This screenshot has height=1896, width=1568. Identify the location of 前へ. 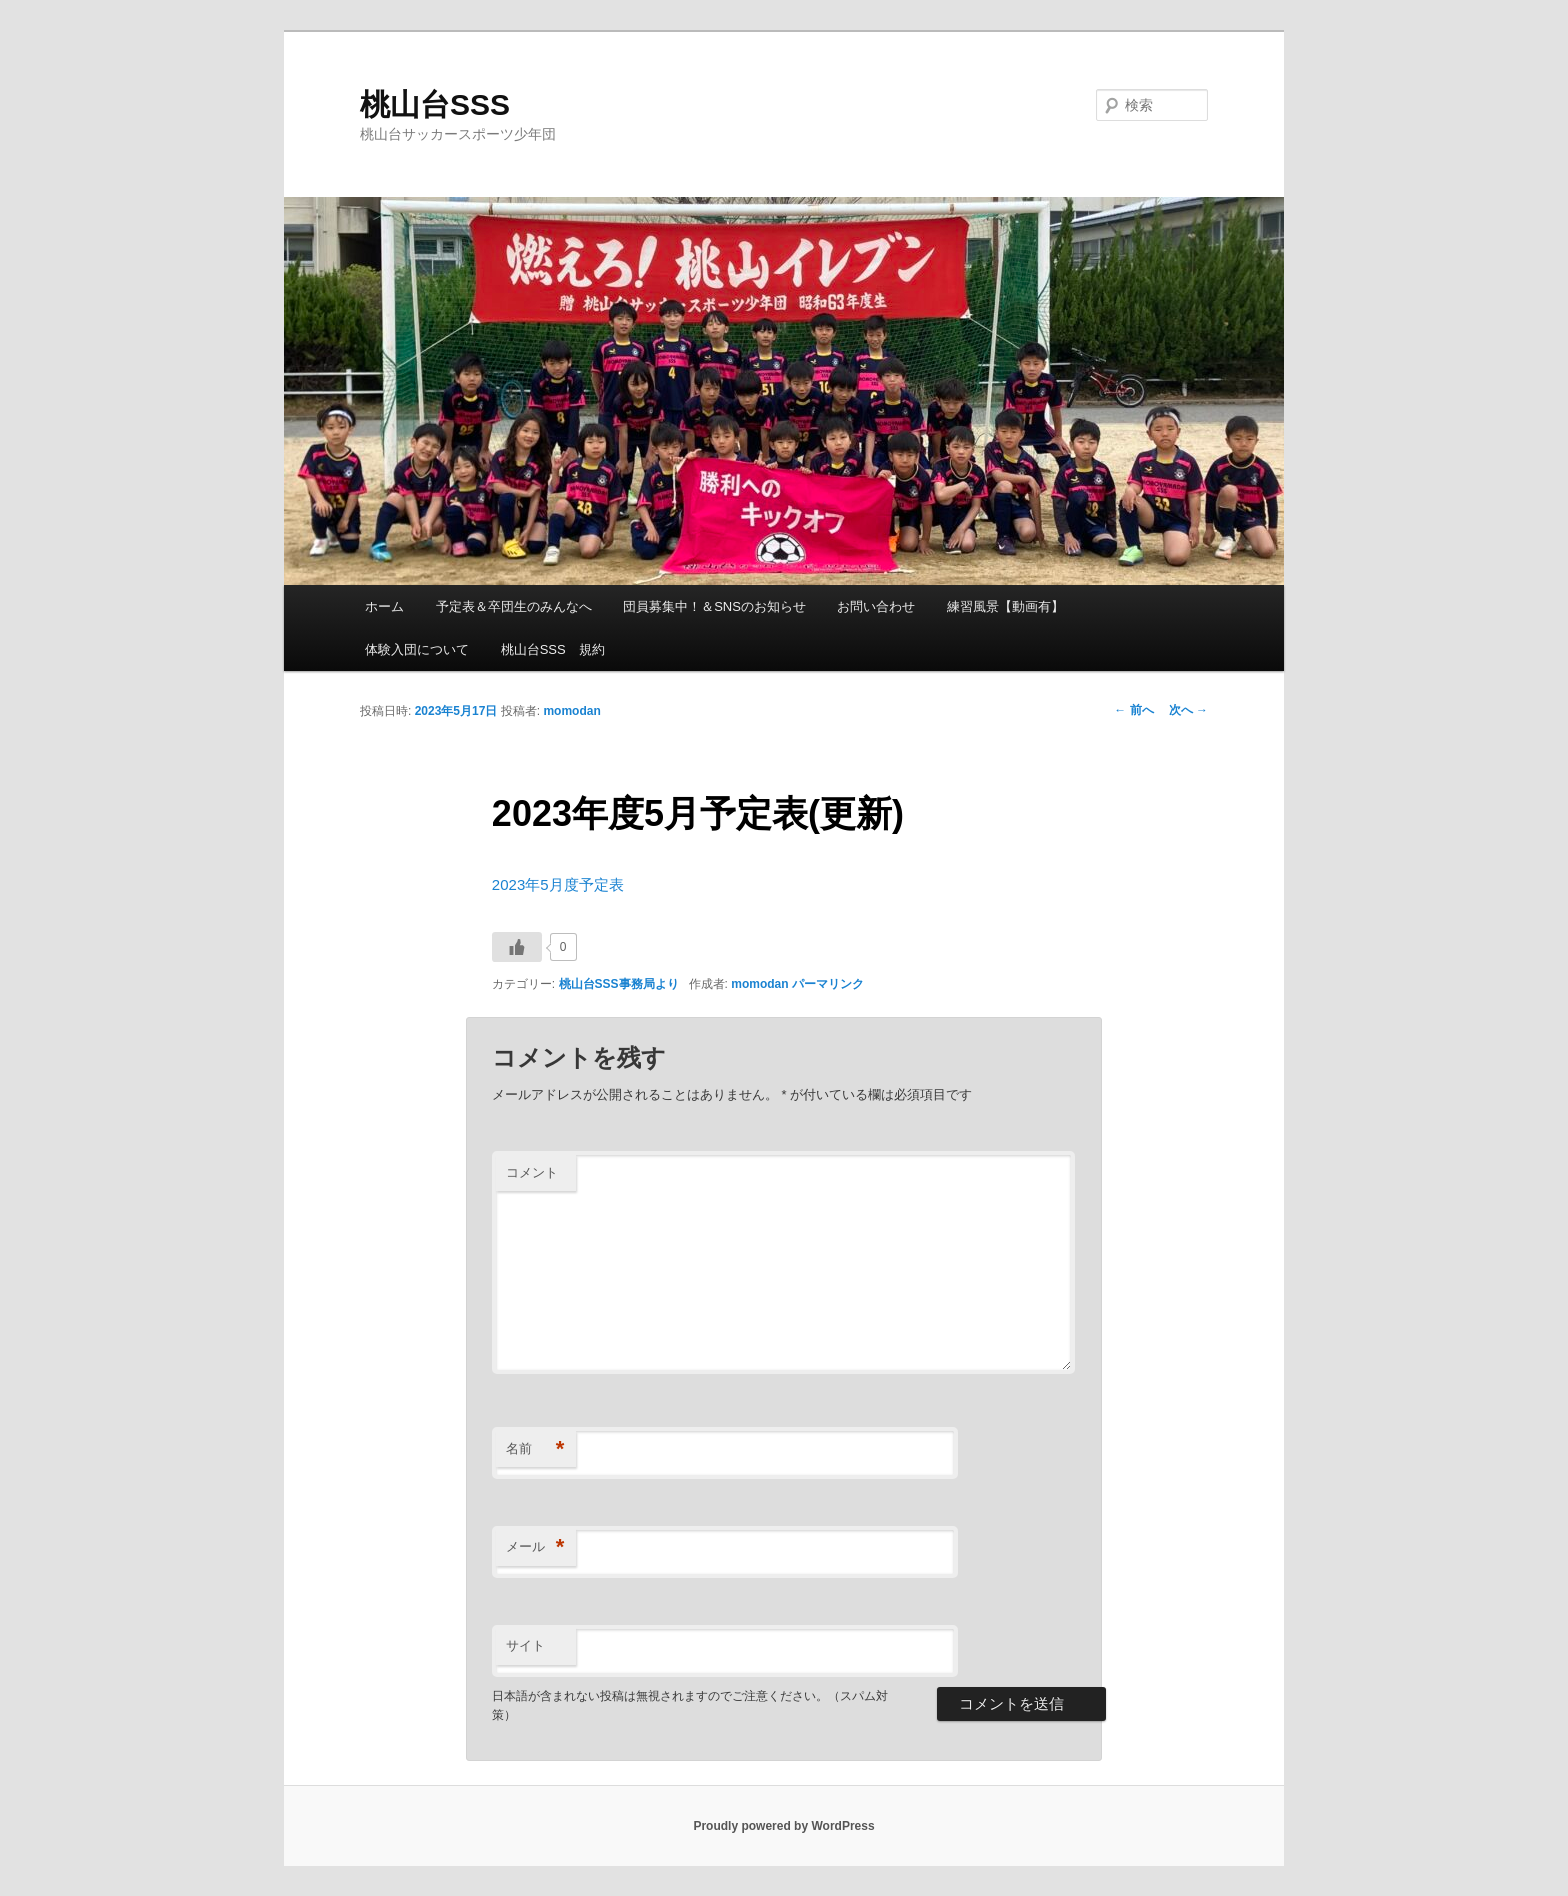
(1133, 710).